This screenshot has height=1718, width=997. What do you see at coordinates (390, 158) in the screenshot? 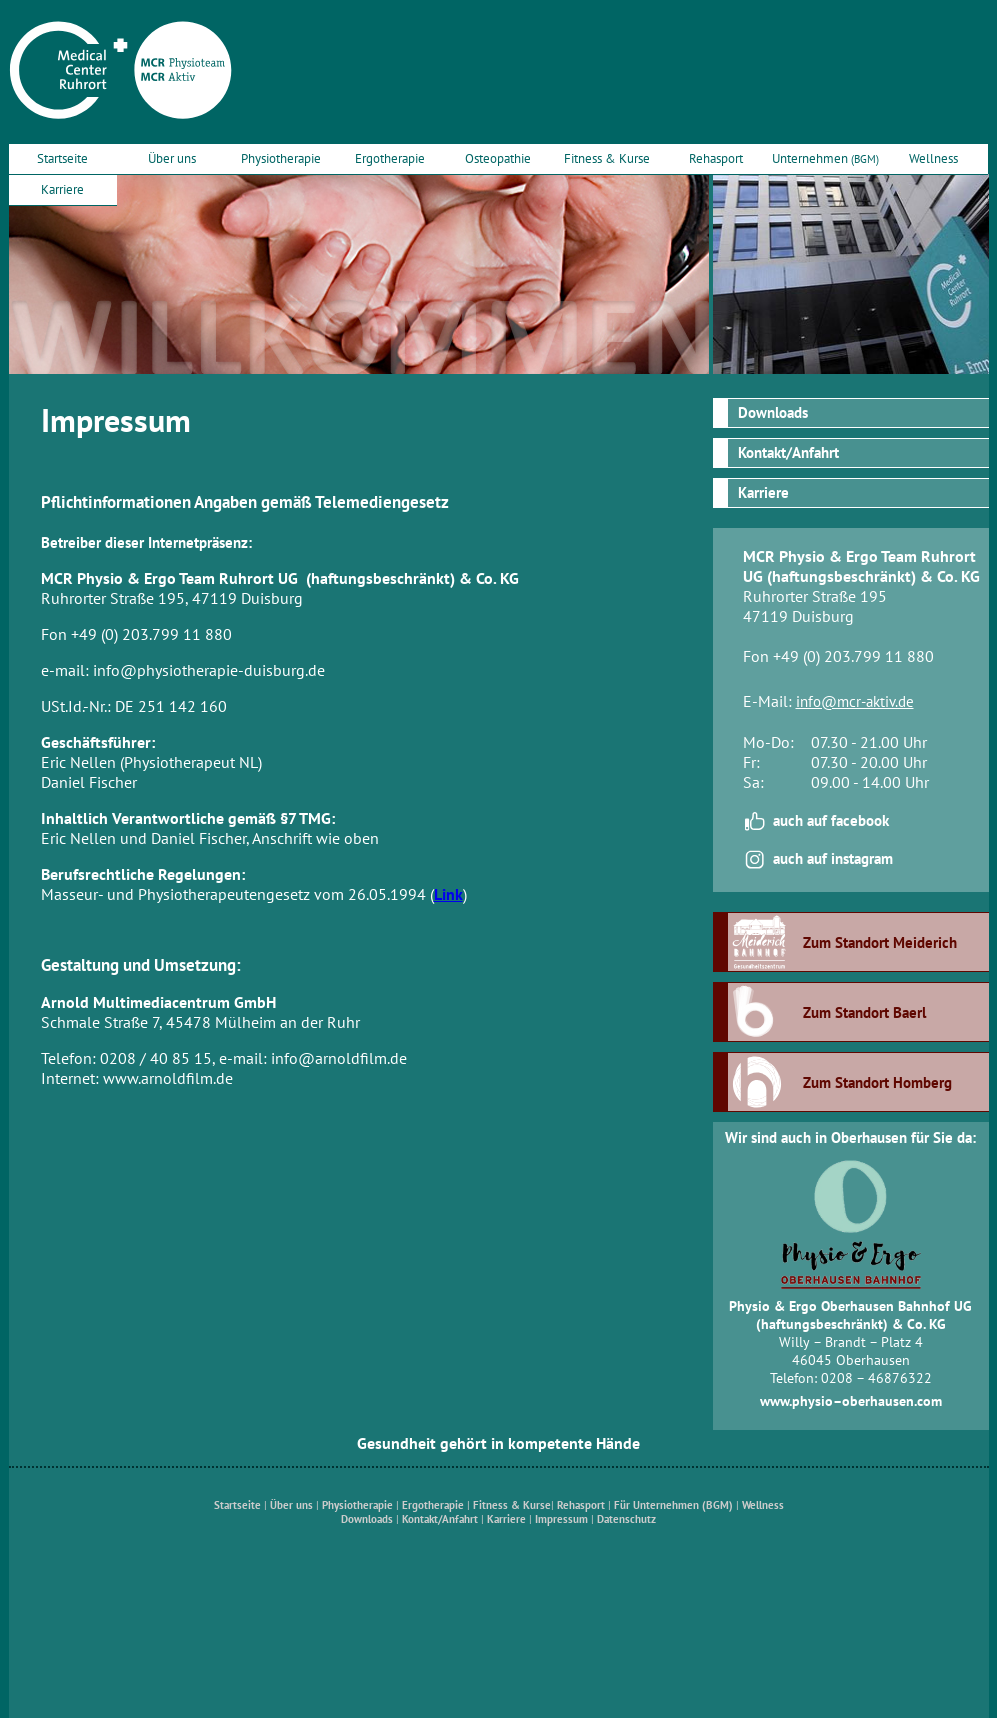
I see `Ergotherapie` at bounding box center [390, 158].